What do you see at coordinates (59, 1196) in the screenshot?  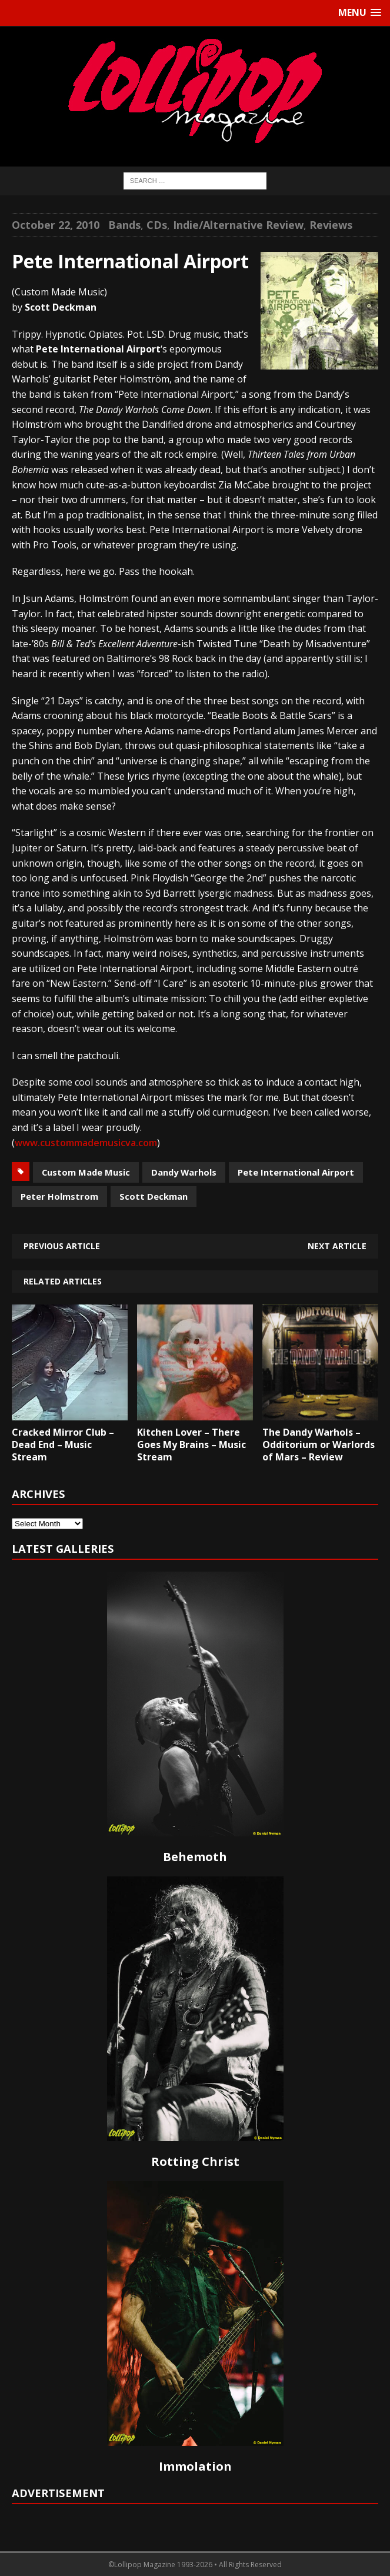 I see `Peter Holmstrom` at bounding box center [59, 1196].